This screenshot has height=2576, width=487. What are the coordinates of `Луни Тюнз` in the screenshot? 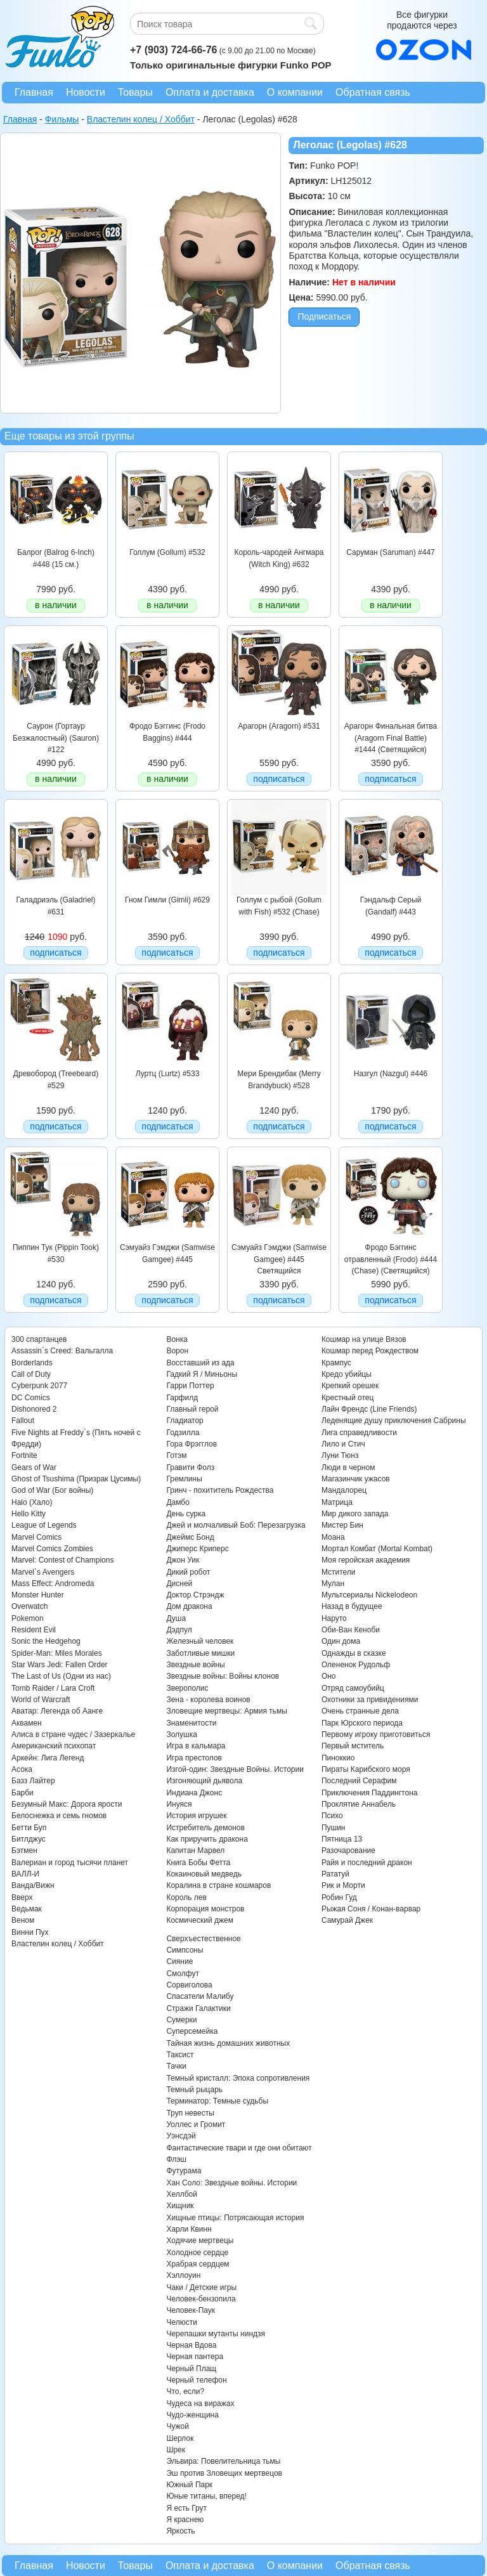 It's located at (340, 1455).